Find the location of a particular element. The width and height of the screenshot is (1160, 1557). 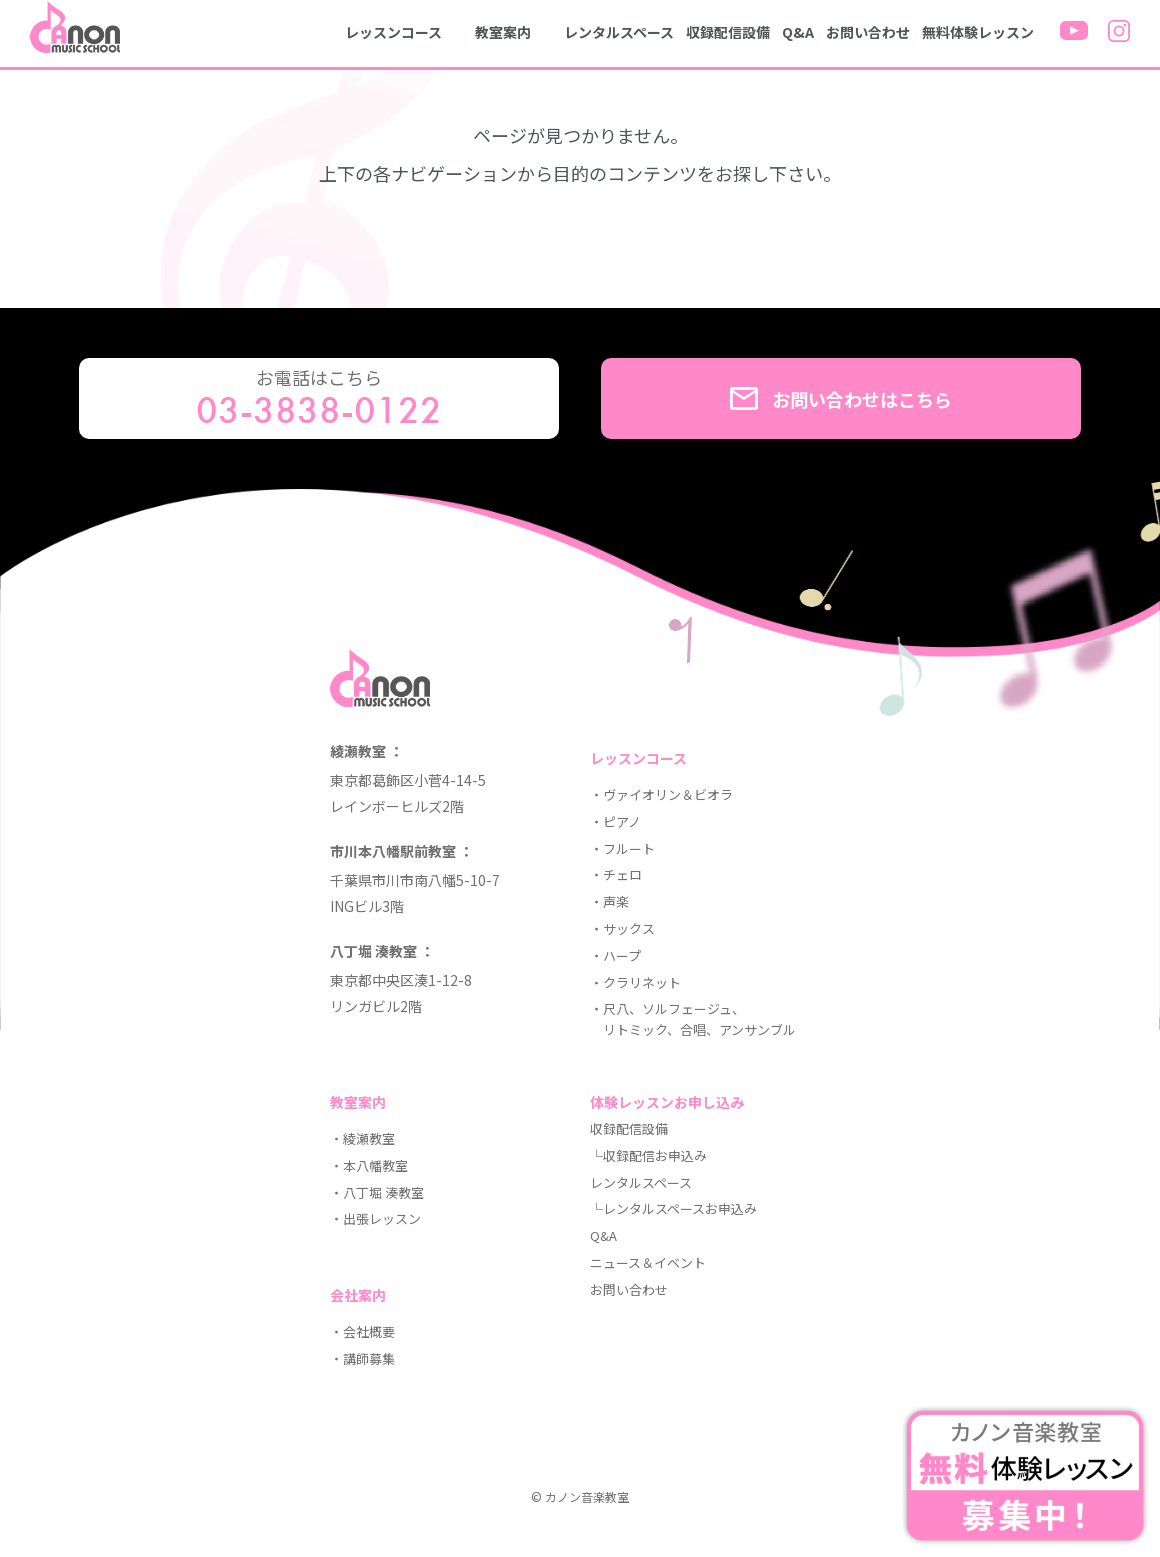

レッスンコース is located at coordinates (393, 32).